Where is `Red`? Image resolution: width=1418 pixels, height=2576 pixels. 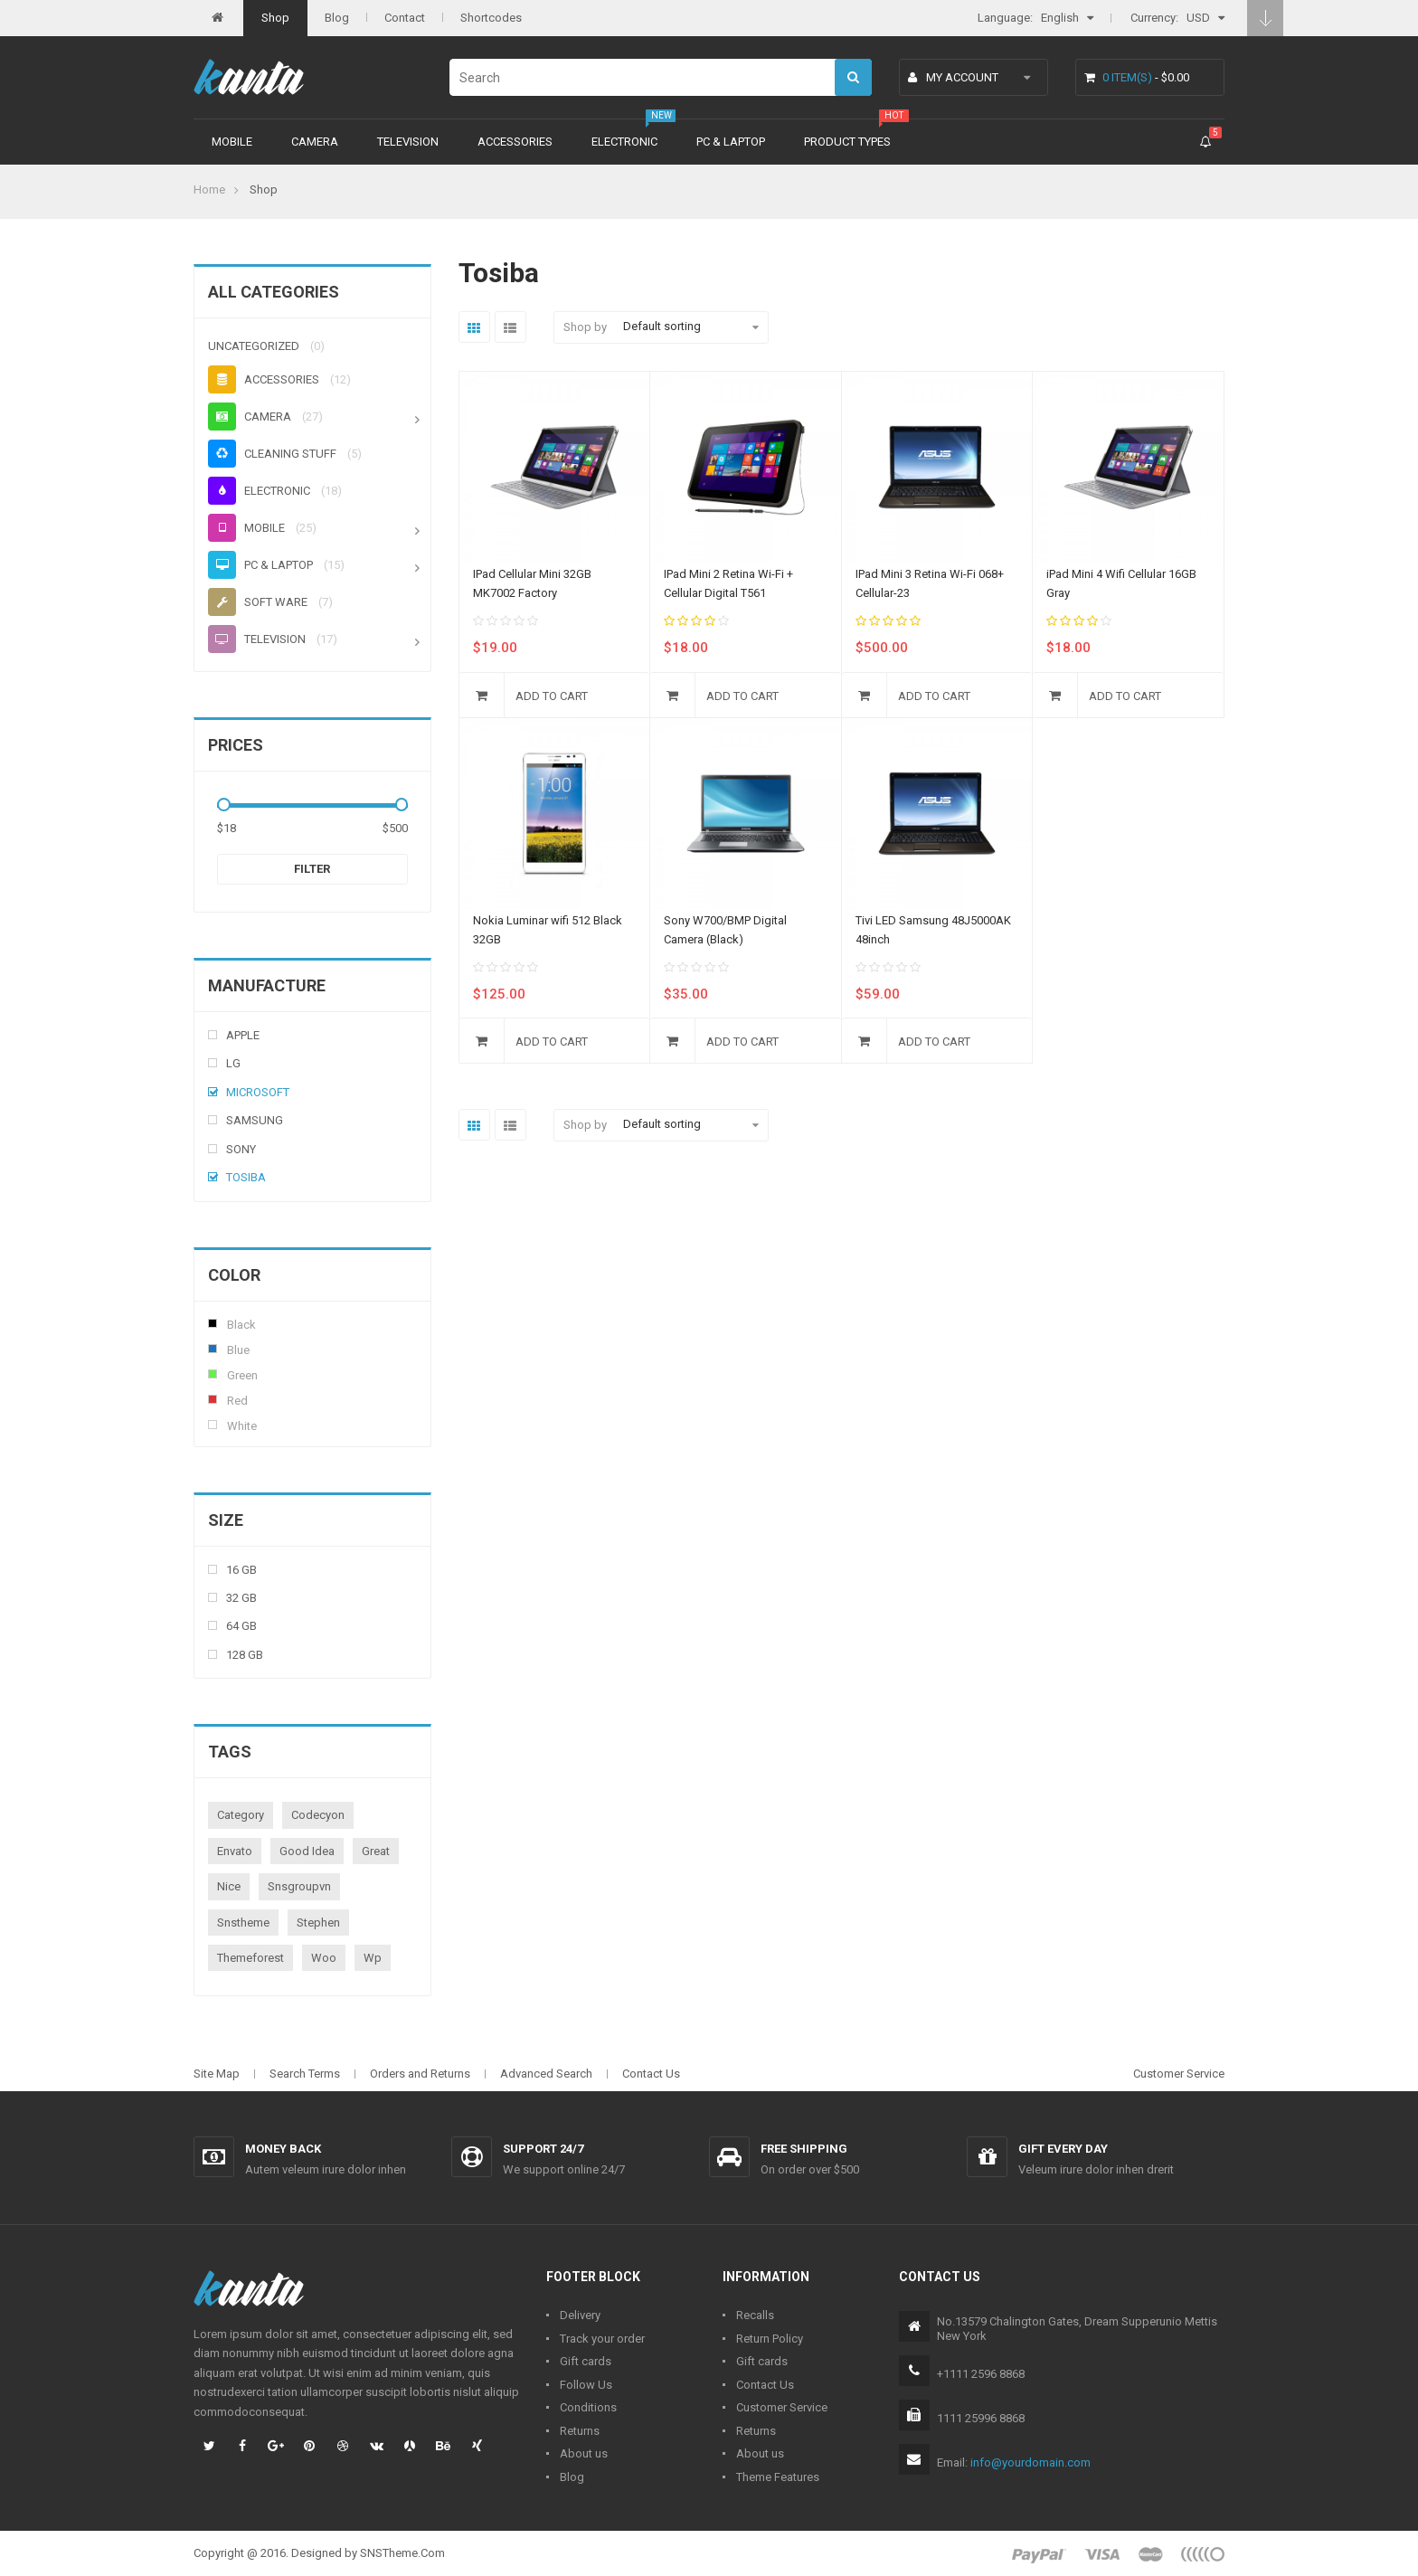
Red is located at coordinates (212, 1399).